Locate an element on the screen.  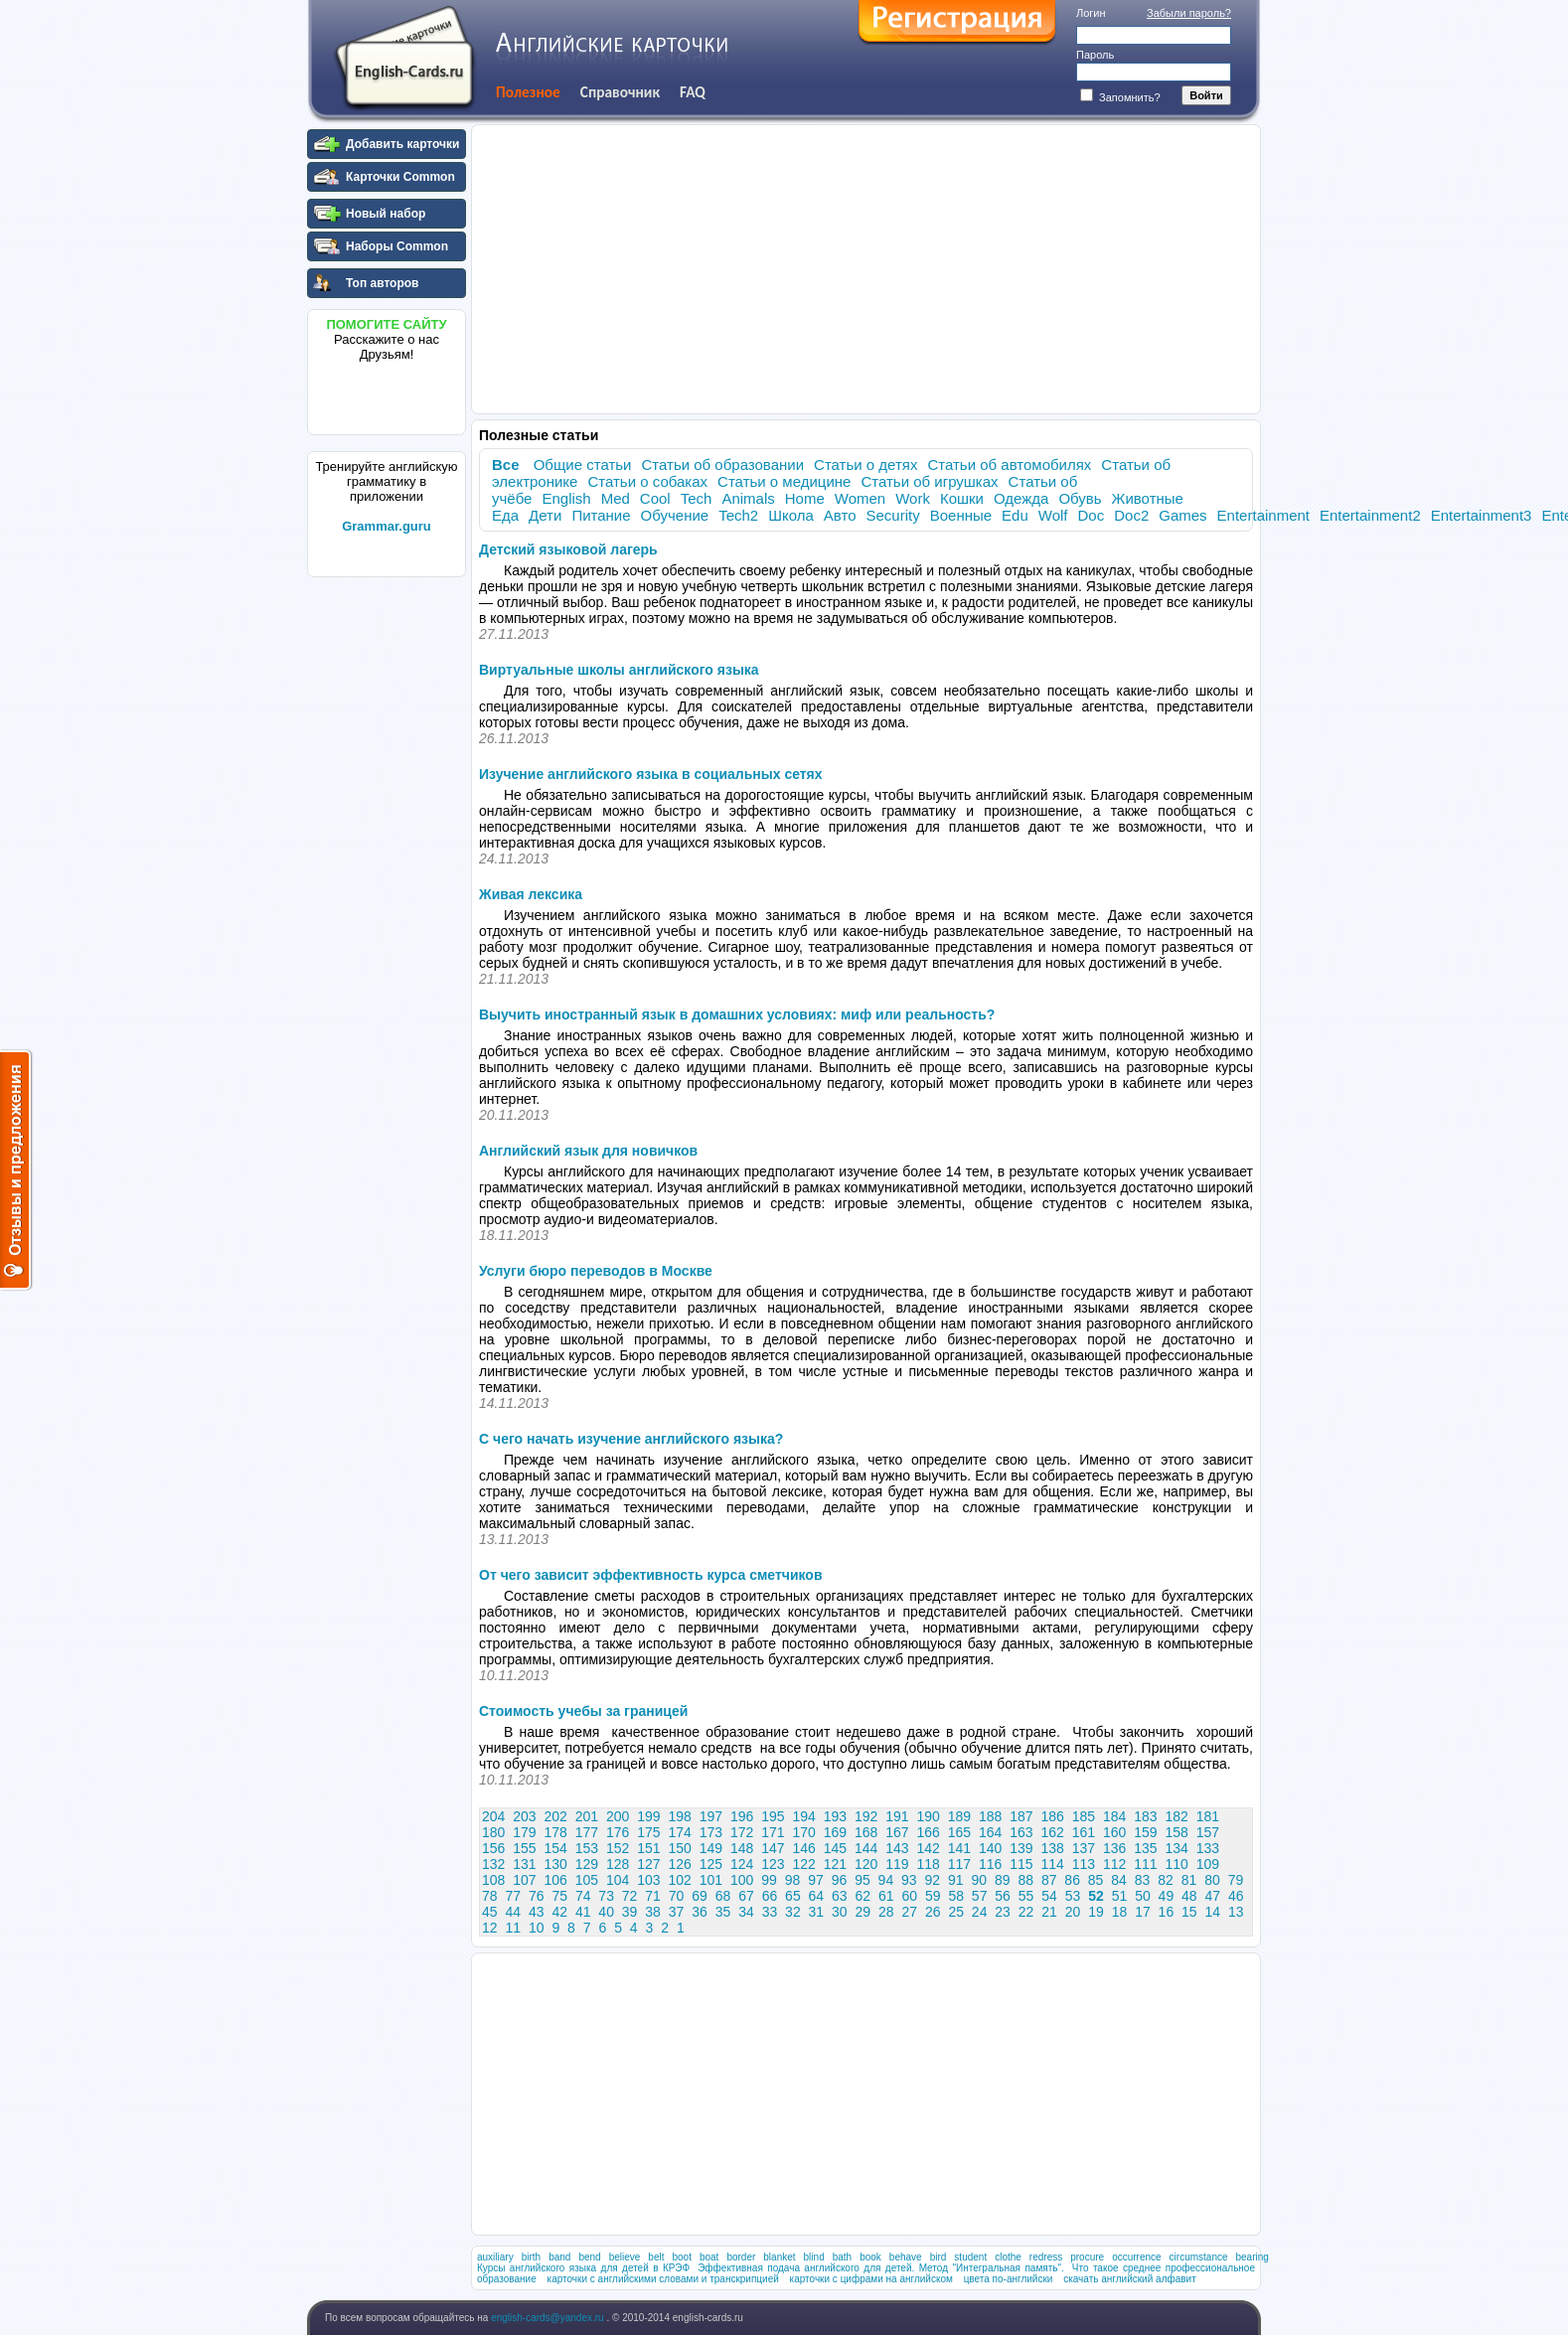
46 is located at coordinates (1236, 1896).